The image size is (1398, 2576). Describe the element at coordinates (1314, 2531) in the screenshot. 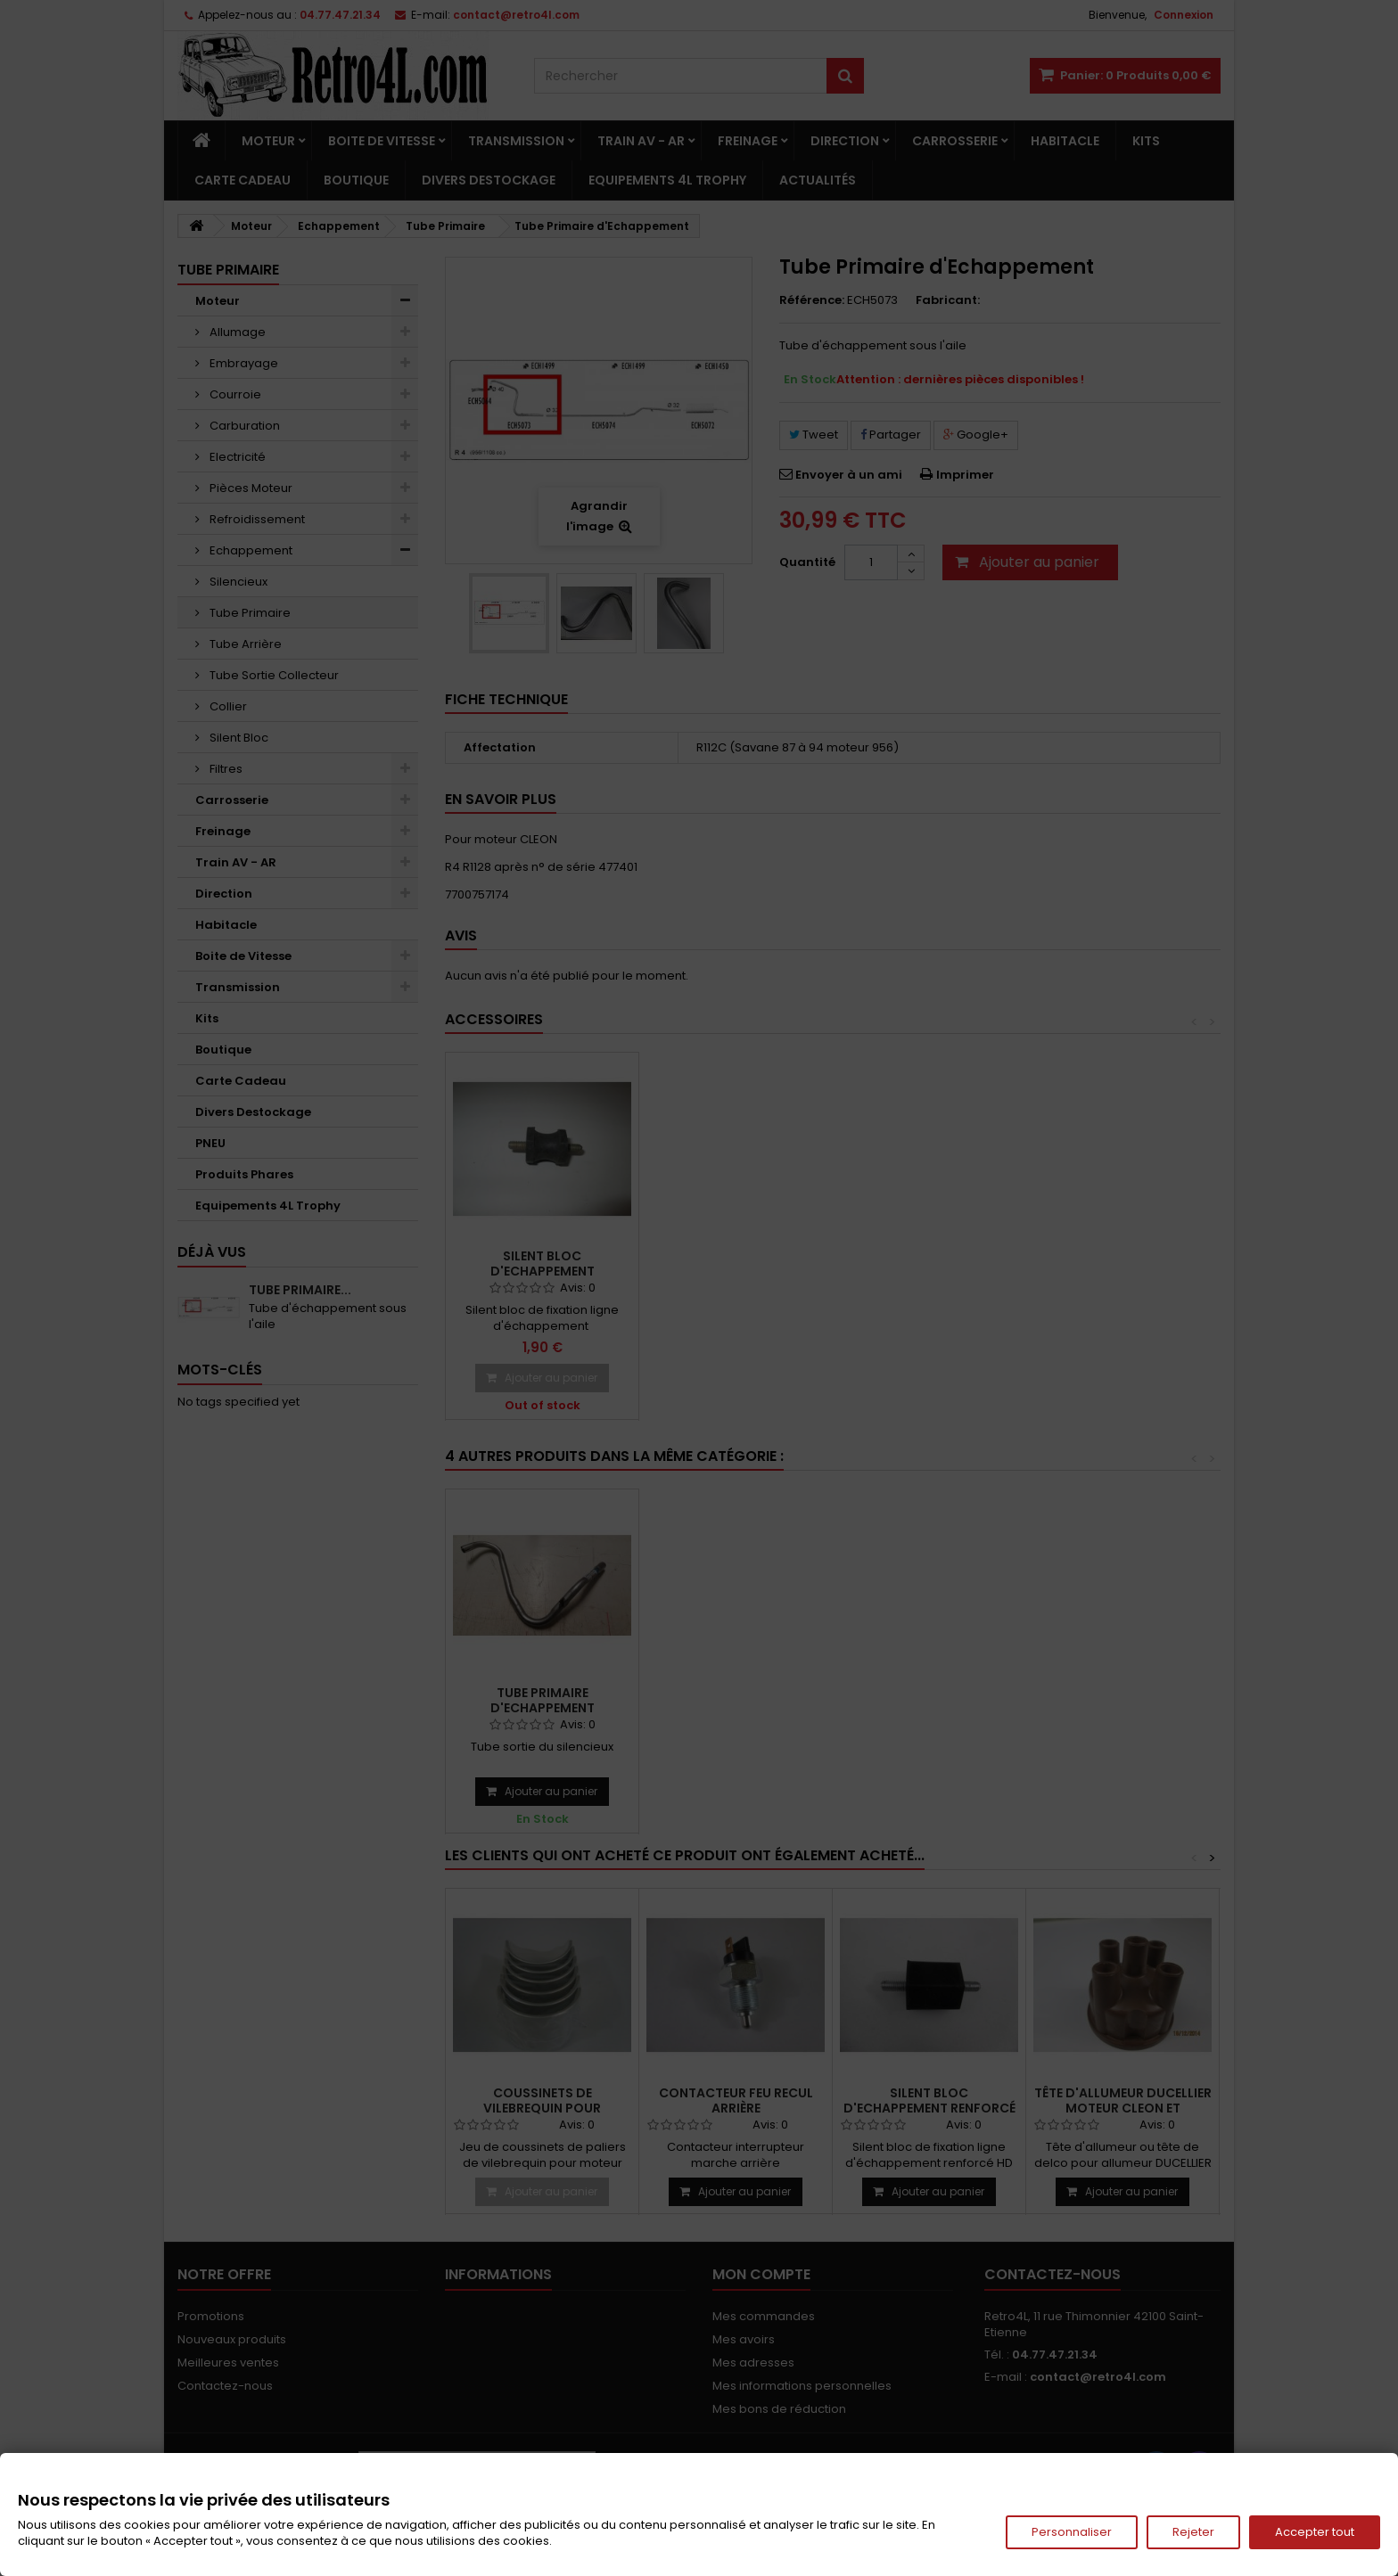

I see `Accepter tout` at that location.